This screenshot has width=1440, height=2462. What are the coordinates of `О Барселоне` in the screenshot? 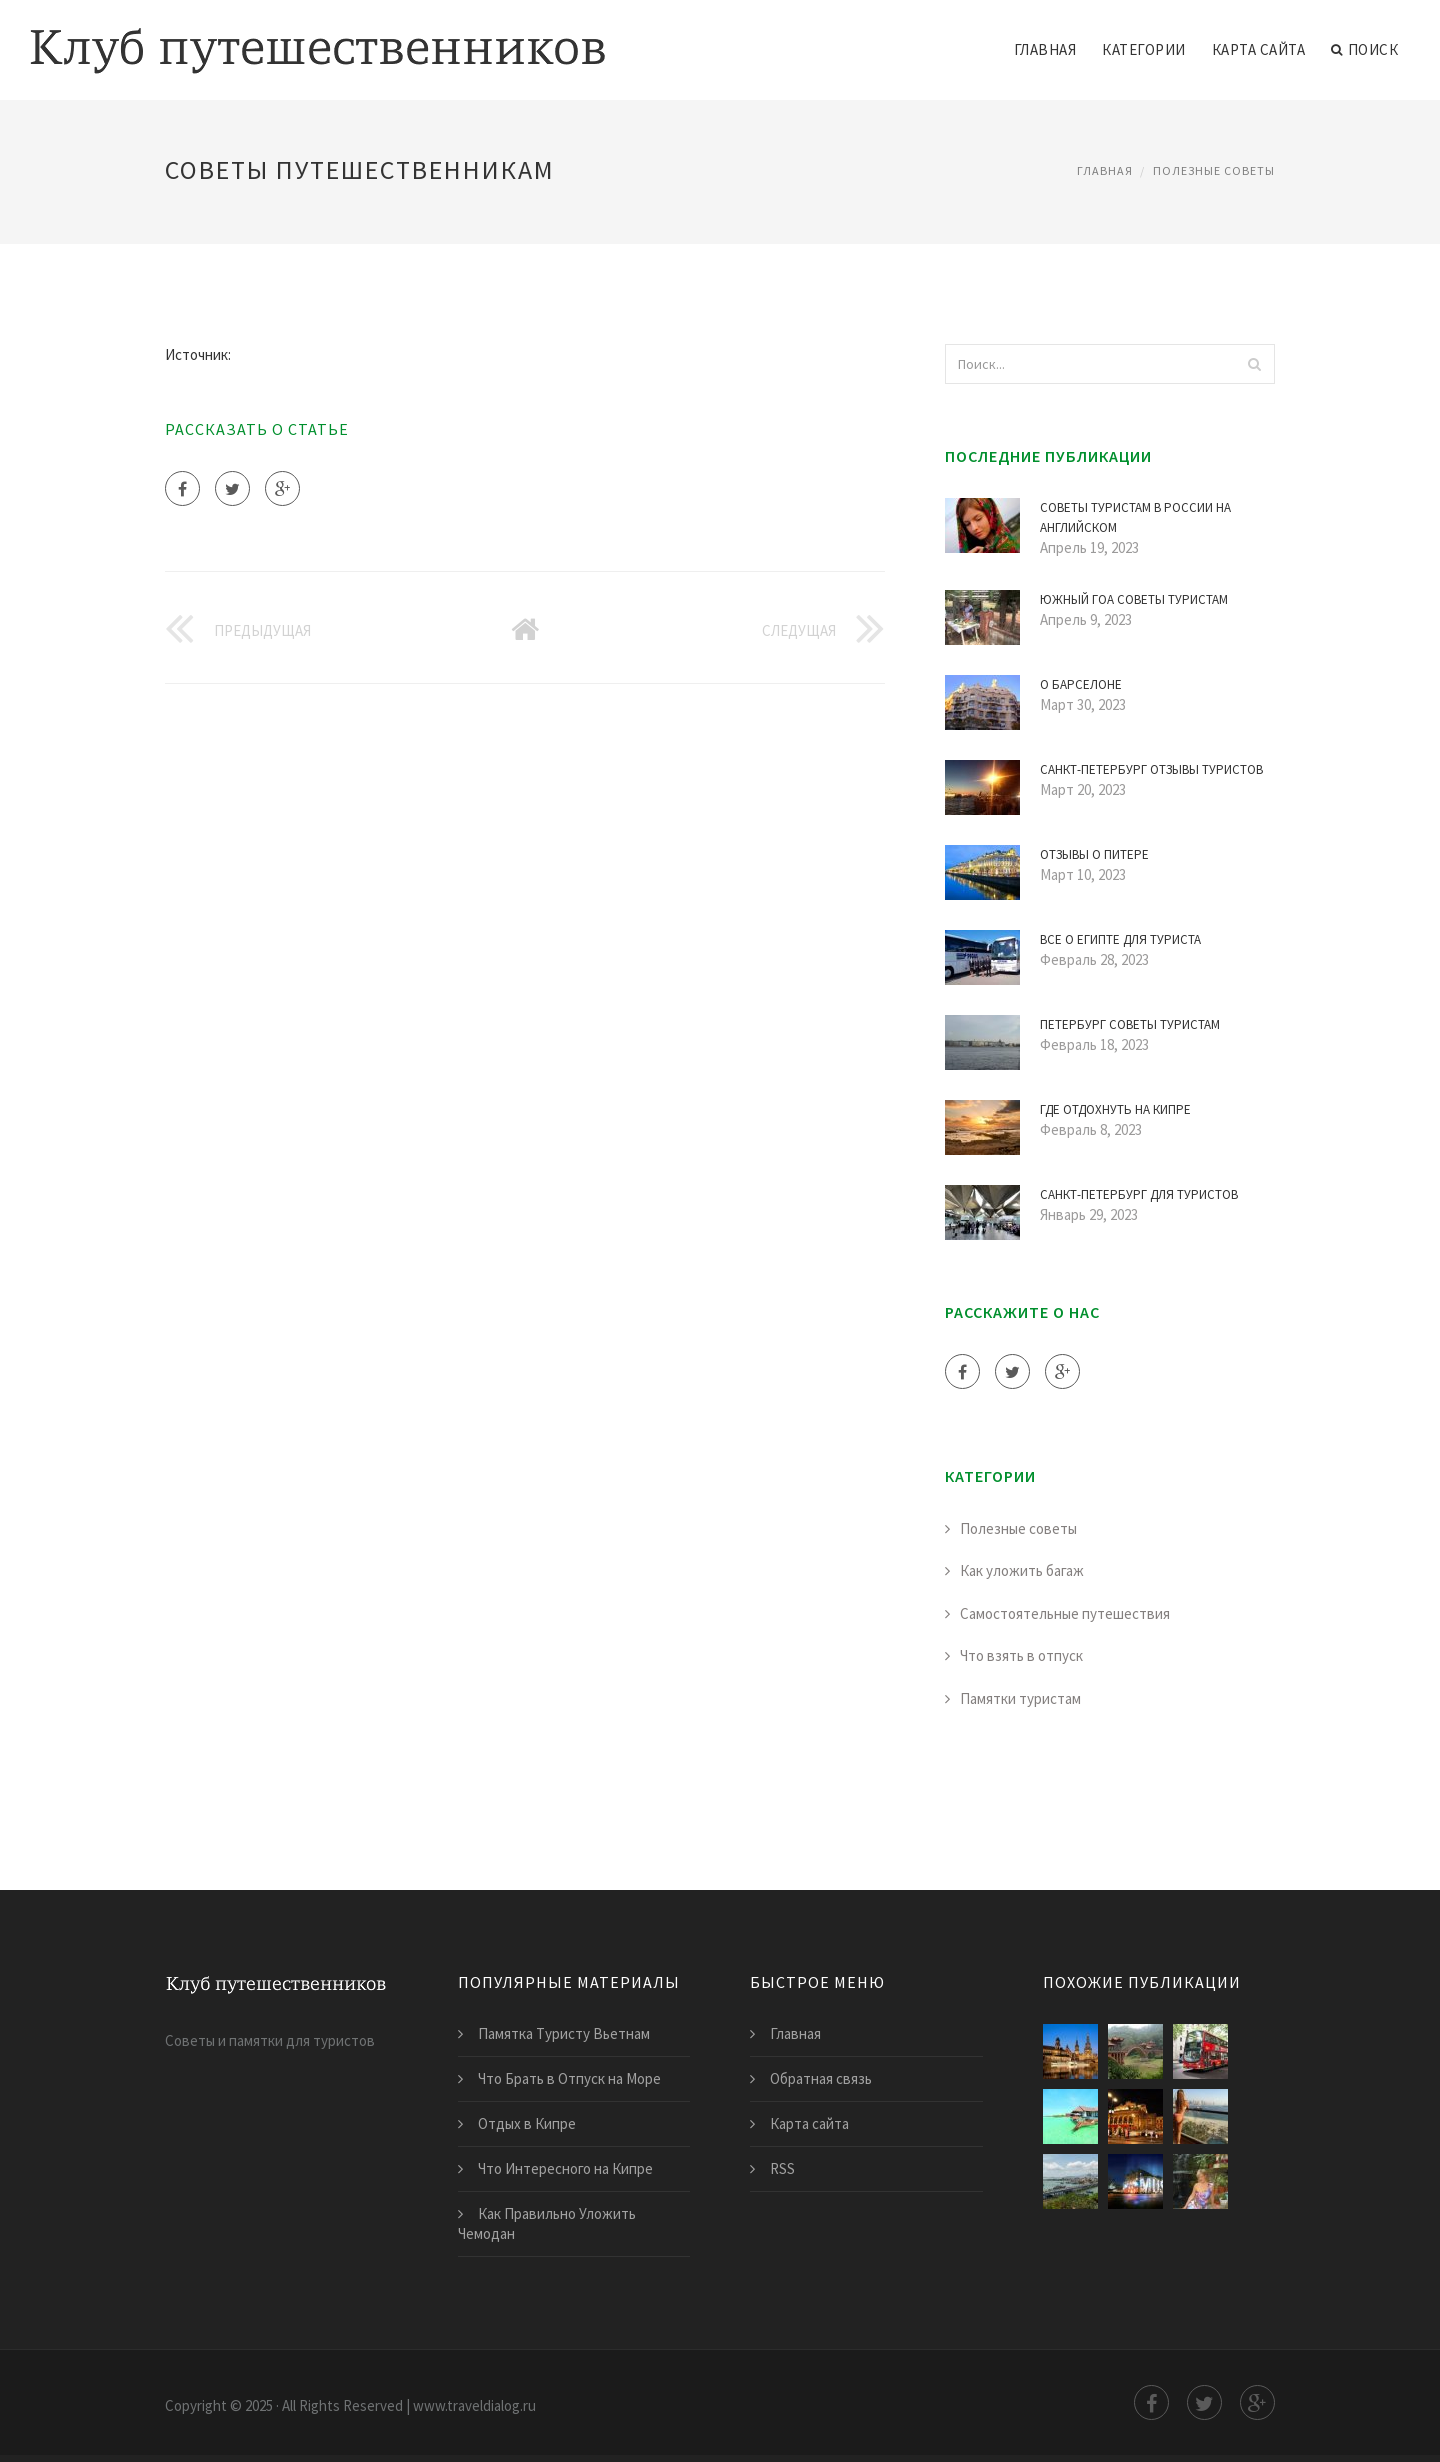 It's located at (1081, 684).